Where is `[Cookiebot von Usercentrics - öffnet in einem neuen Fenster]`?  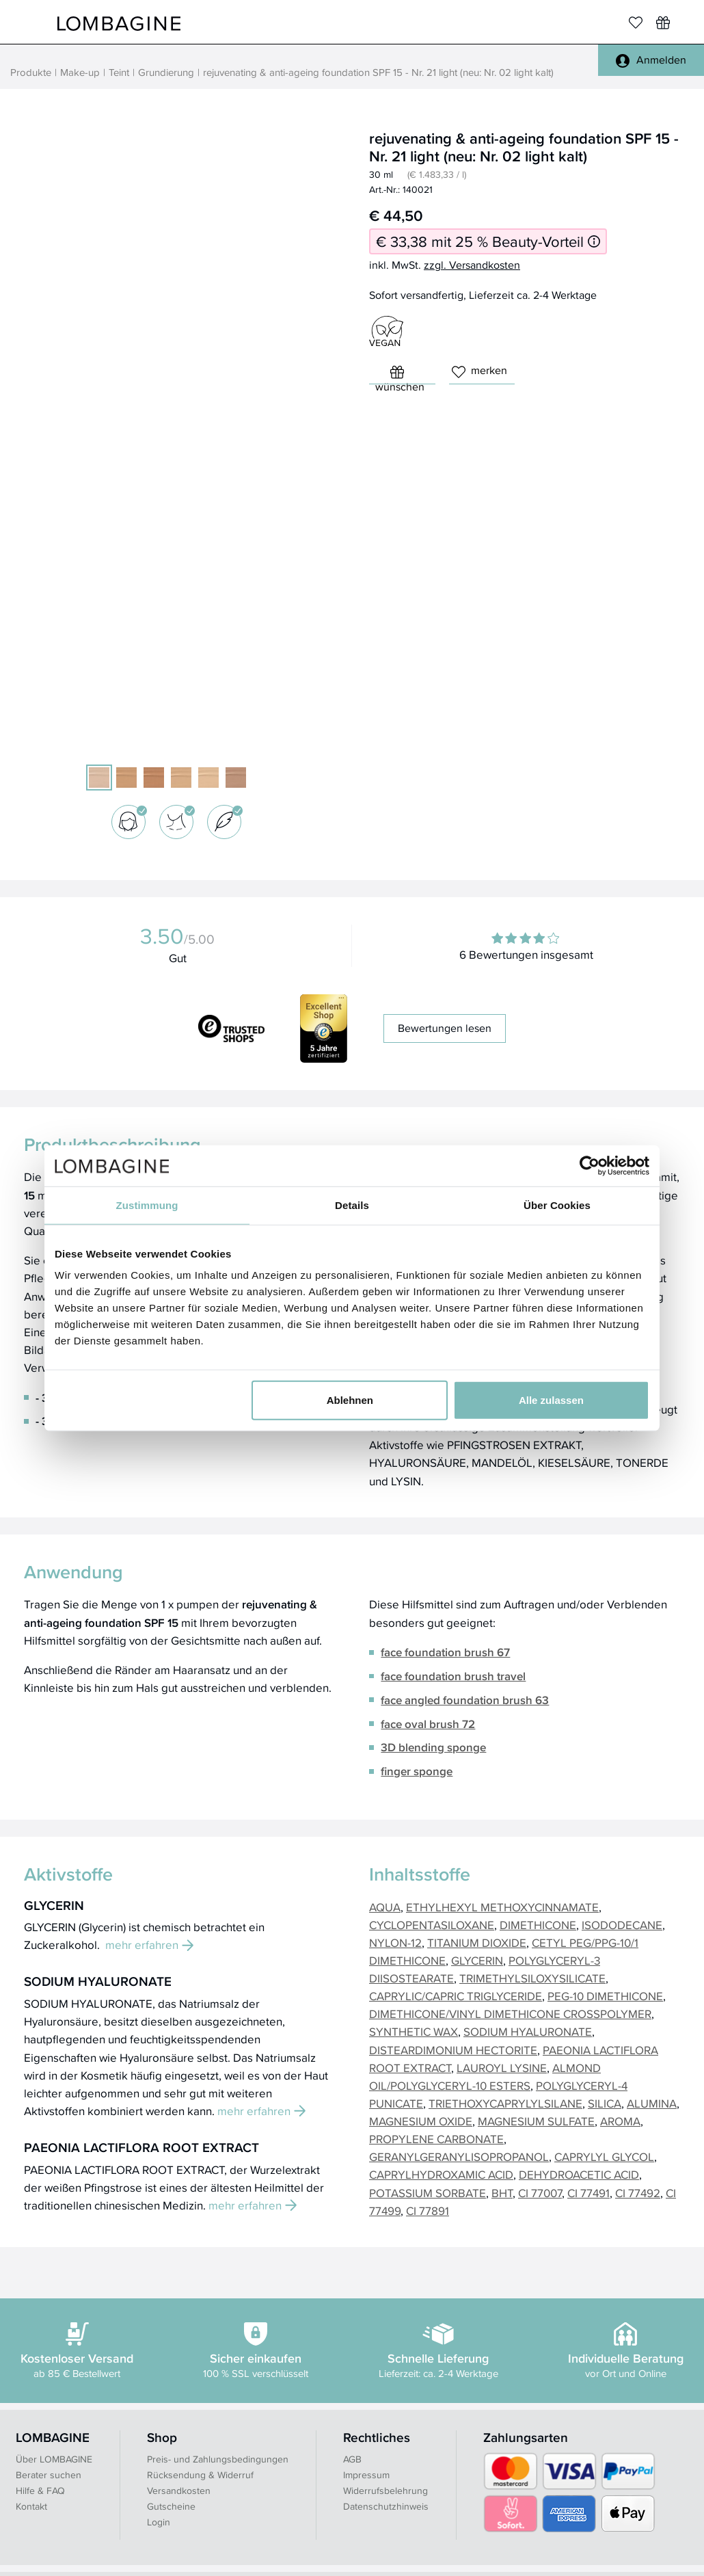 [Cookiebot von Usercentrics - öffnet in einem neuen Fenster] is located at coordinates (589, 1165).